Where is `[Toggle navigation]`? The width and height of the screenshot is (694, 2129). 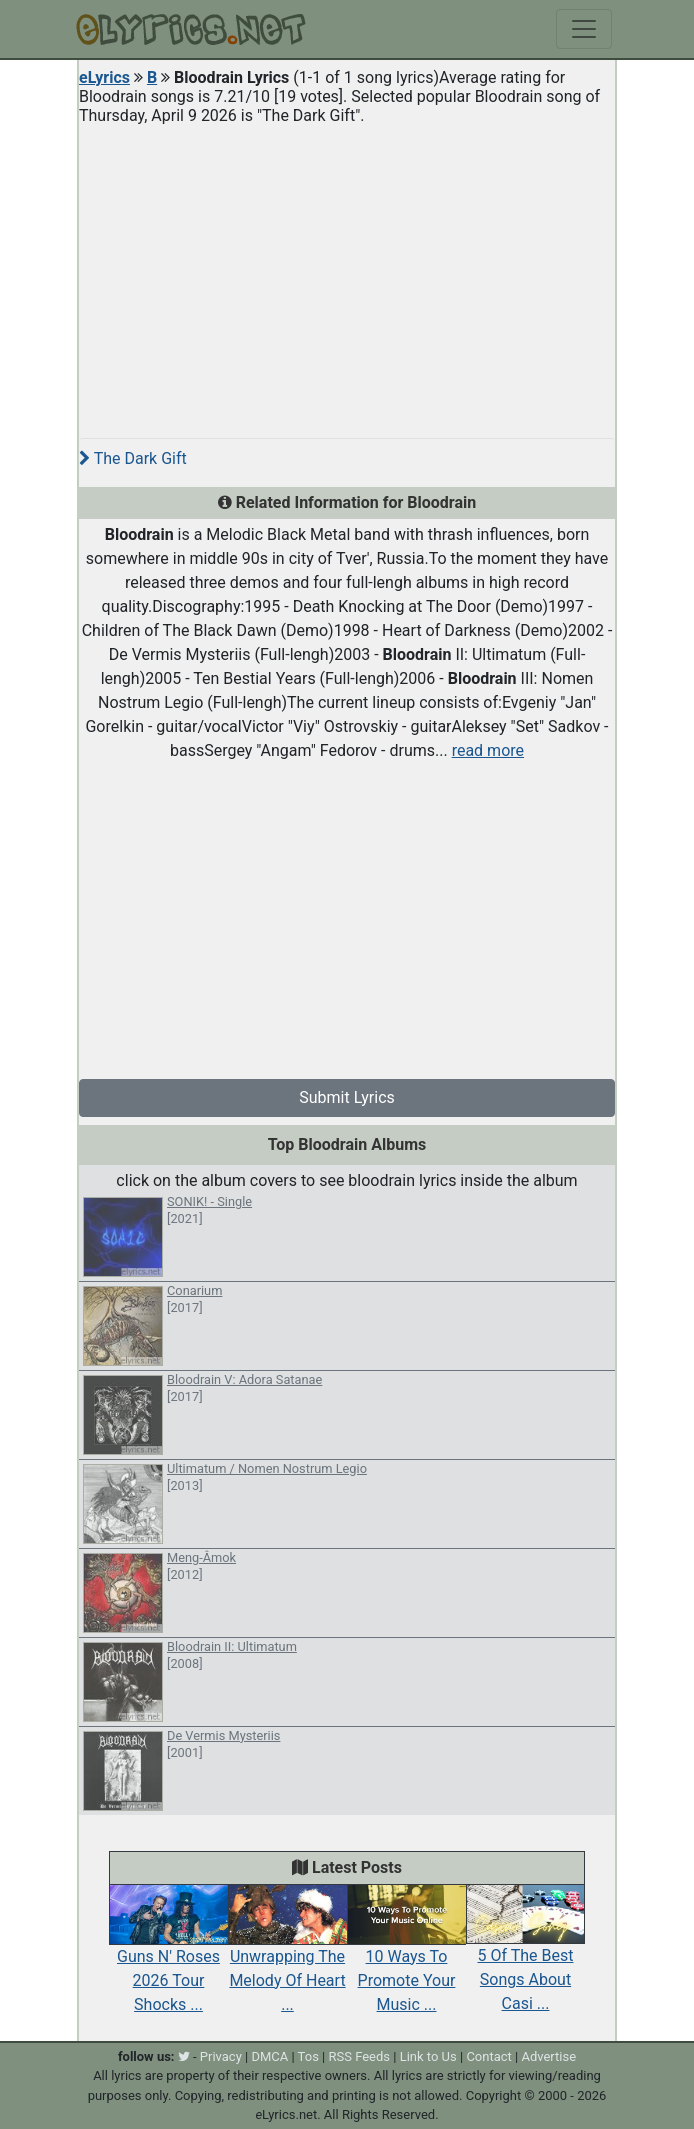
[Toggle navigation] is located at coordinates (584, 29).